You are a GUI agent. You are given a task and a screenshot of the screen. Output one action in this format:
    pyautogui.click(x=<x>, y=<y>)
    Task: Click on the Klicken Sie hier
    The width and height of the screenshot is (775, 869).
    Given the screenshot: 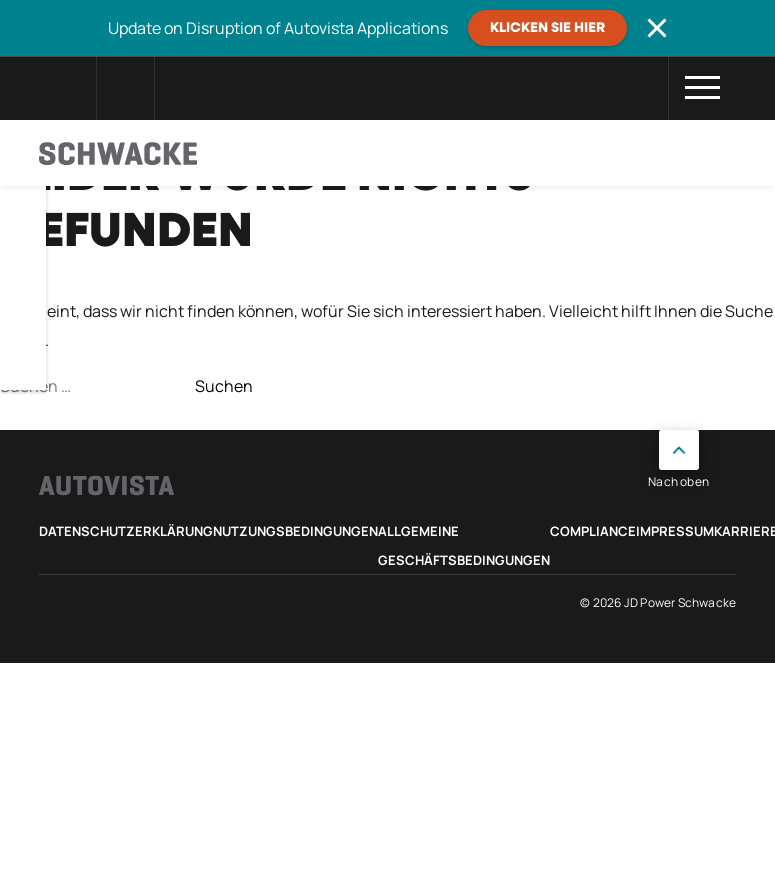 What is the action you would take?
    pyautogui.click(x=547, y=28)
    